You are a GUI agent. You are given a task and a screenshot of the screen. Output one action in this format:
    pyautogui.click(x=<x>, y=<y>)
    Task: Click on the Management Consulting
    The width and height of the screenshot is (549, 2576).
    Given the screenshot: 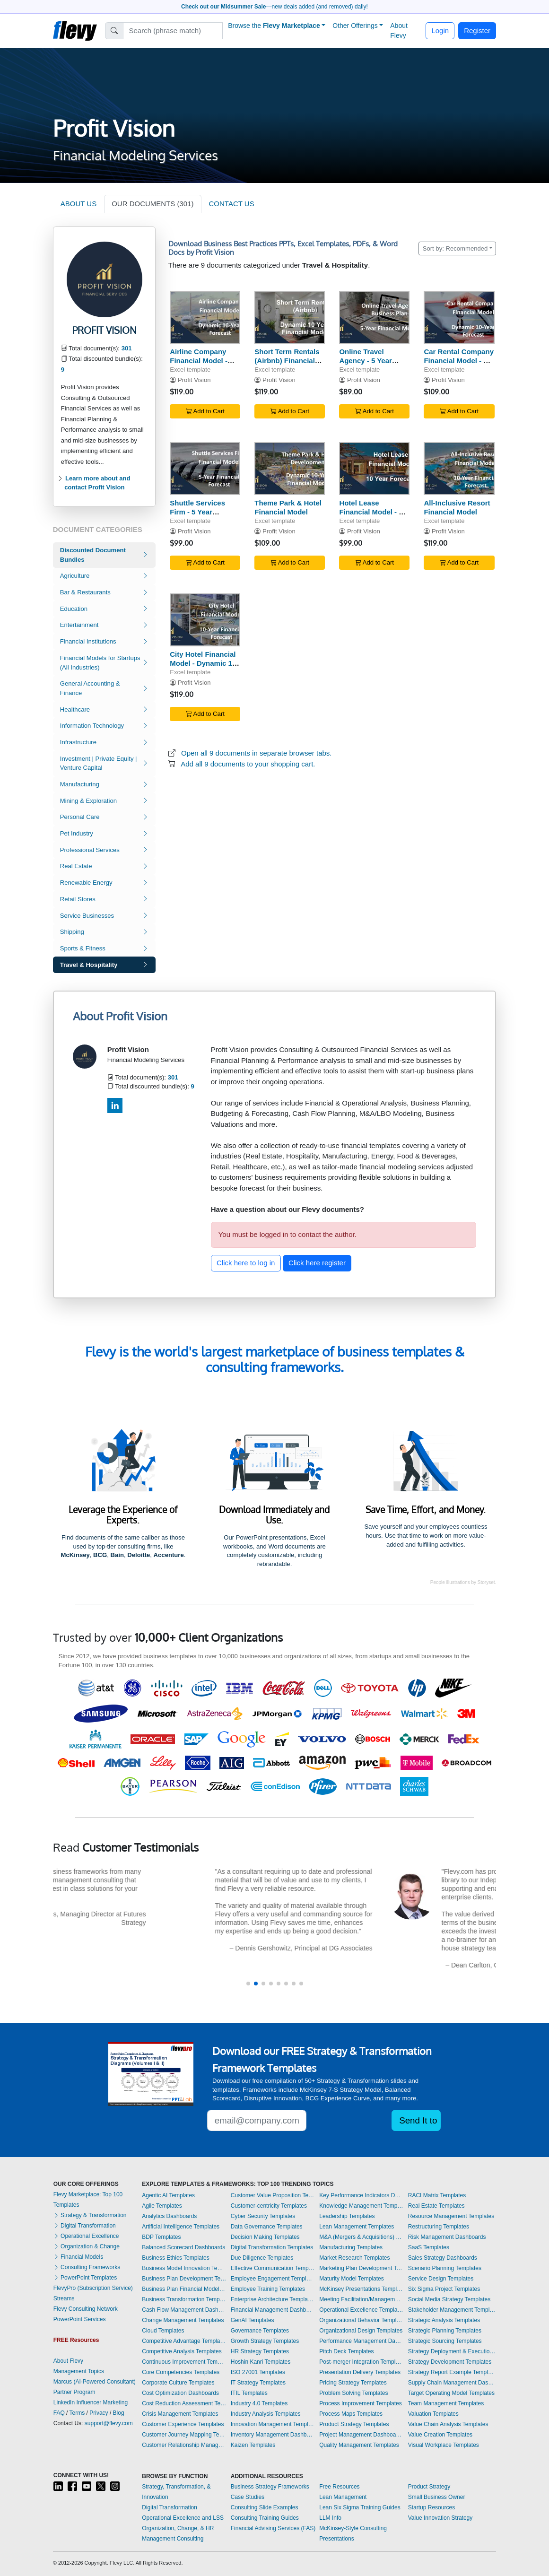 What is the action you would take?
    pyautogui.click(x=172, y=2538)
    